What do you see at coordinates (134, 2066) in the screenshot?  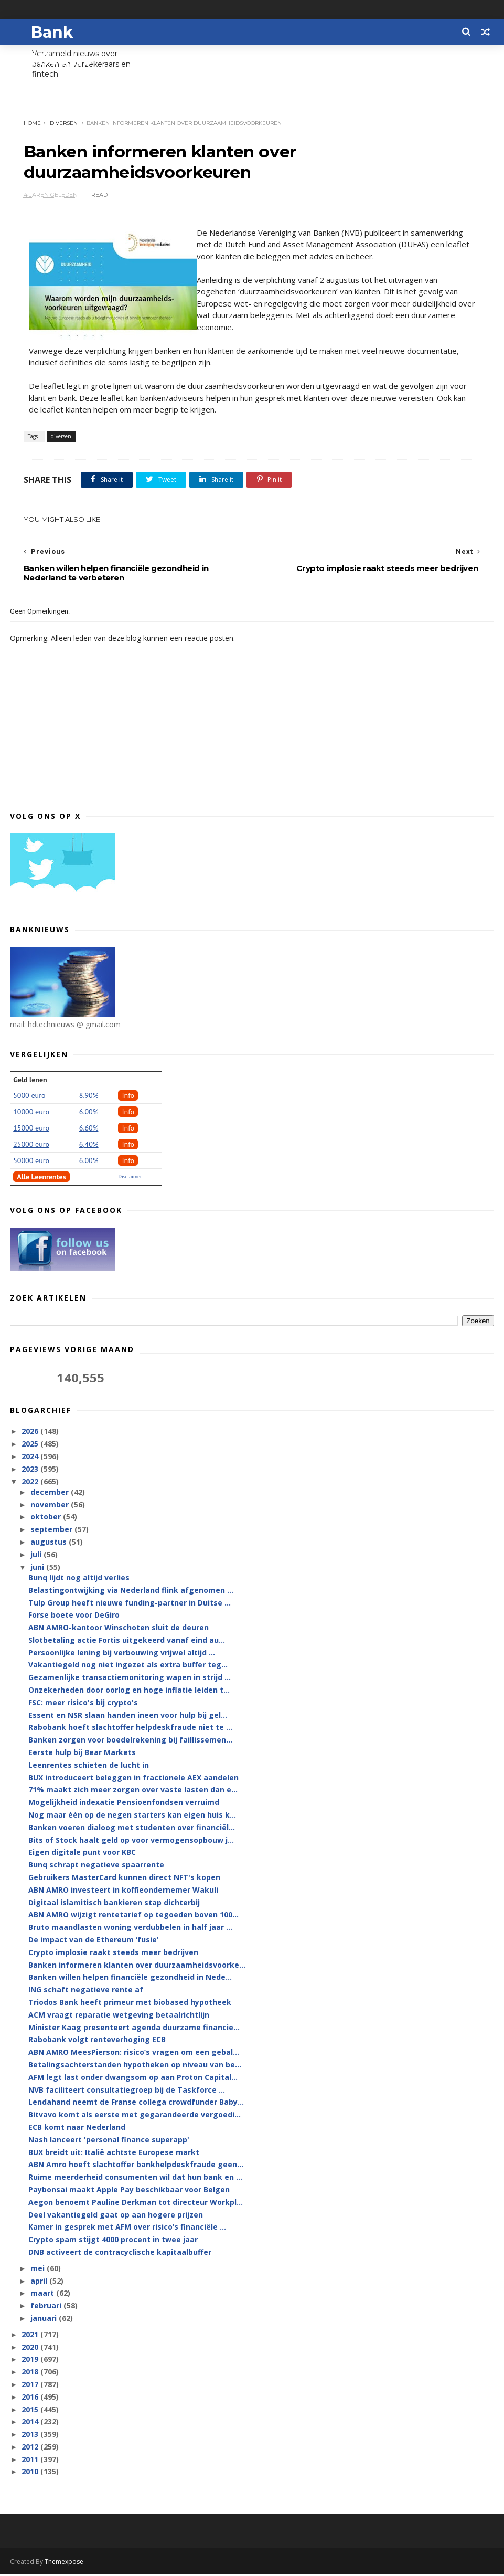 I see `Betalingsachterstanden hypotheken op niveau van be...` at bounding box center [134, 2066].